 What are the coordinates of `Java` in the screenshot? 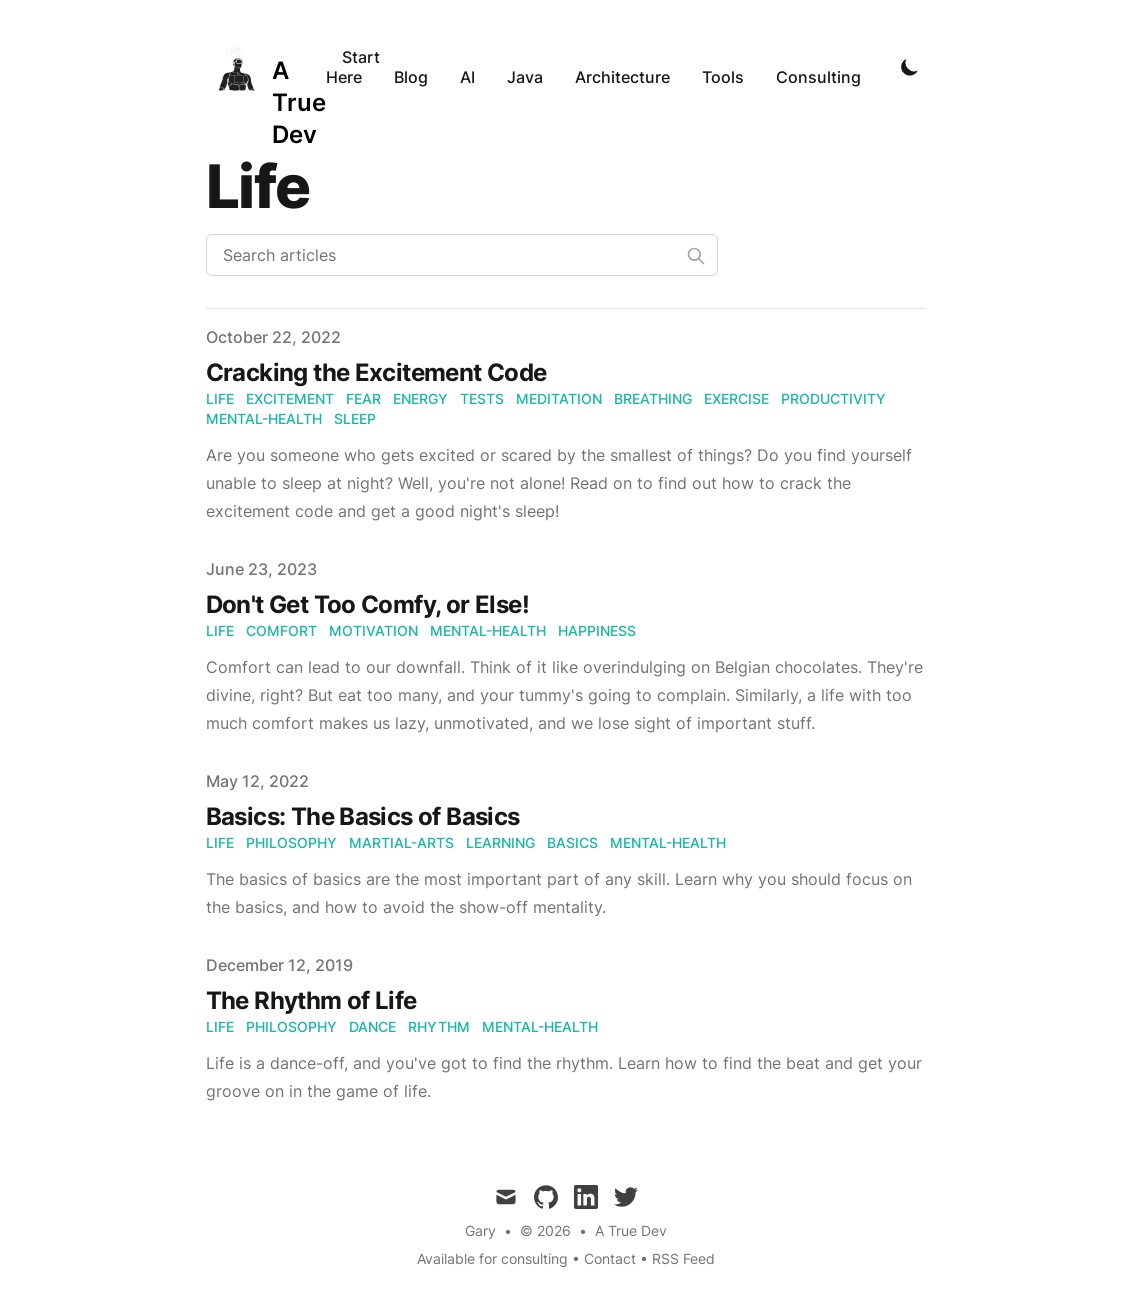 It's located at (525, 77).